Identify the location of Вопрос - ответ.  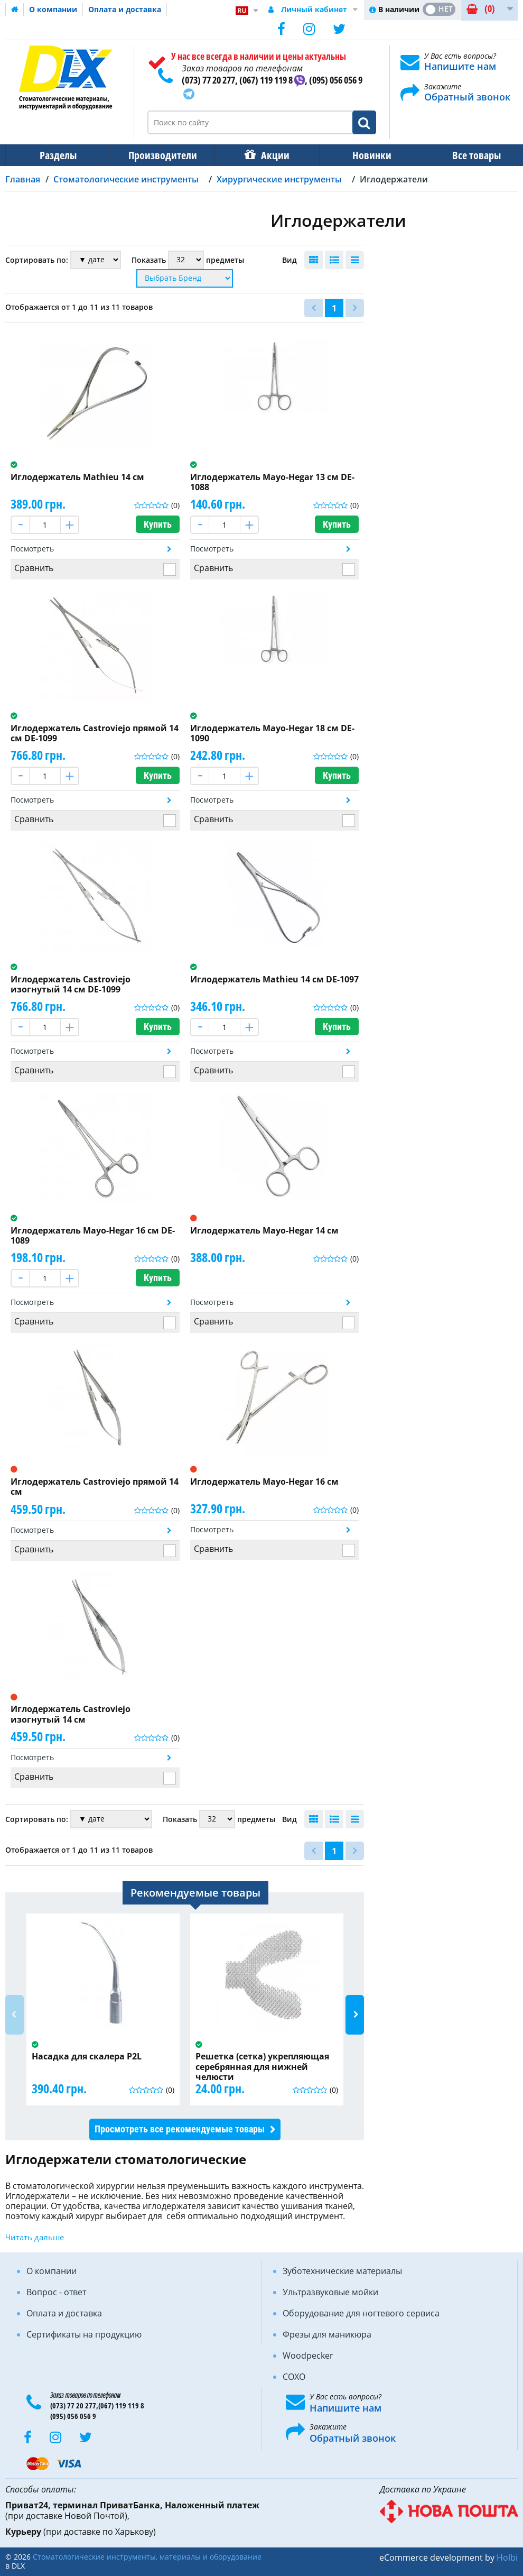
(56, 2292).